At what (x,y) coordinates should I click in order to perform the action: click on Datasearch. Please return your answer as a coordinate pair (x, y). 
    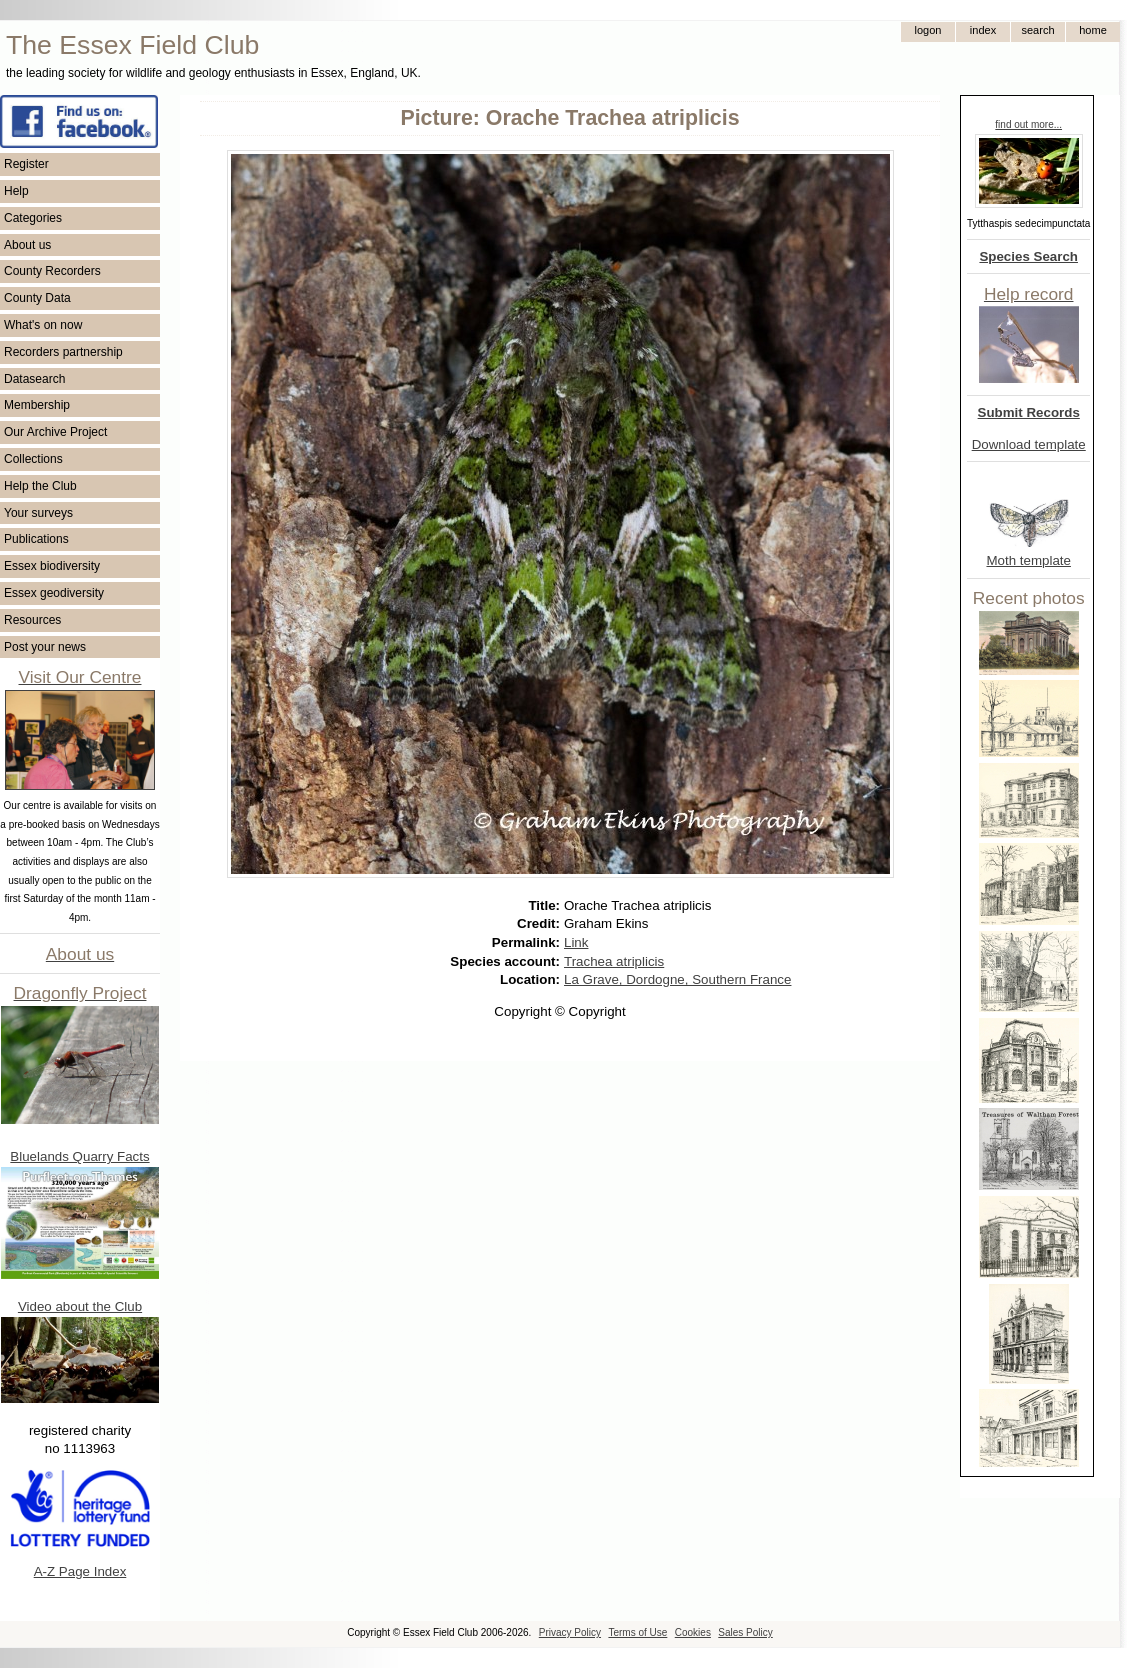
    Looking at the image, I should click on (34, 379).